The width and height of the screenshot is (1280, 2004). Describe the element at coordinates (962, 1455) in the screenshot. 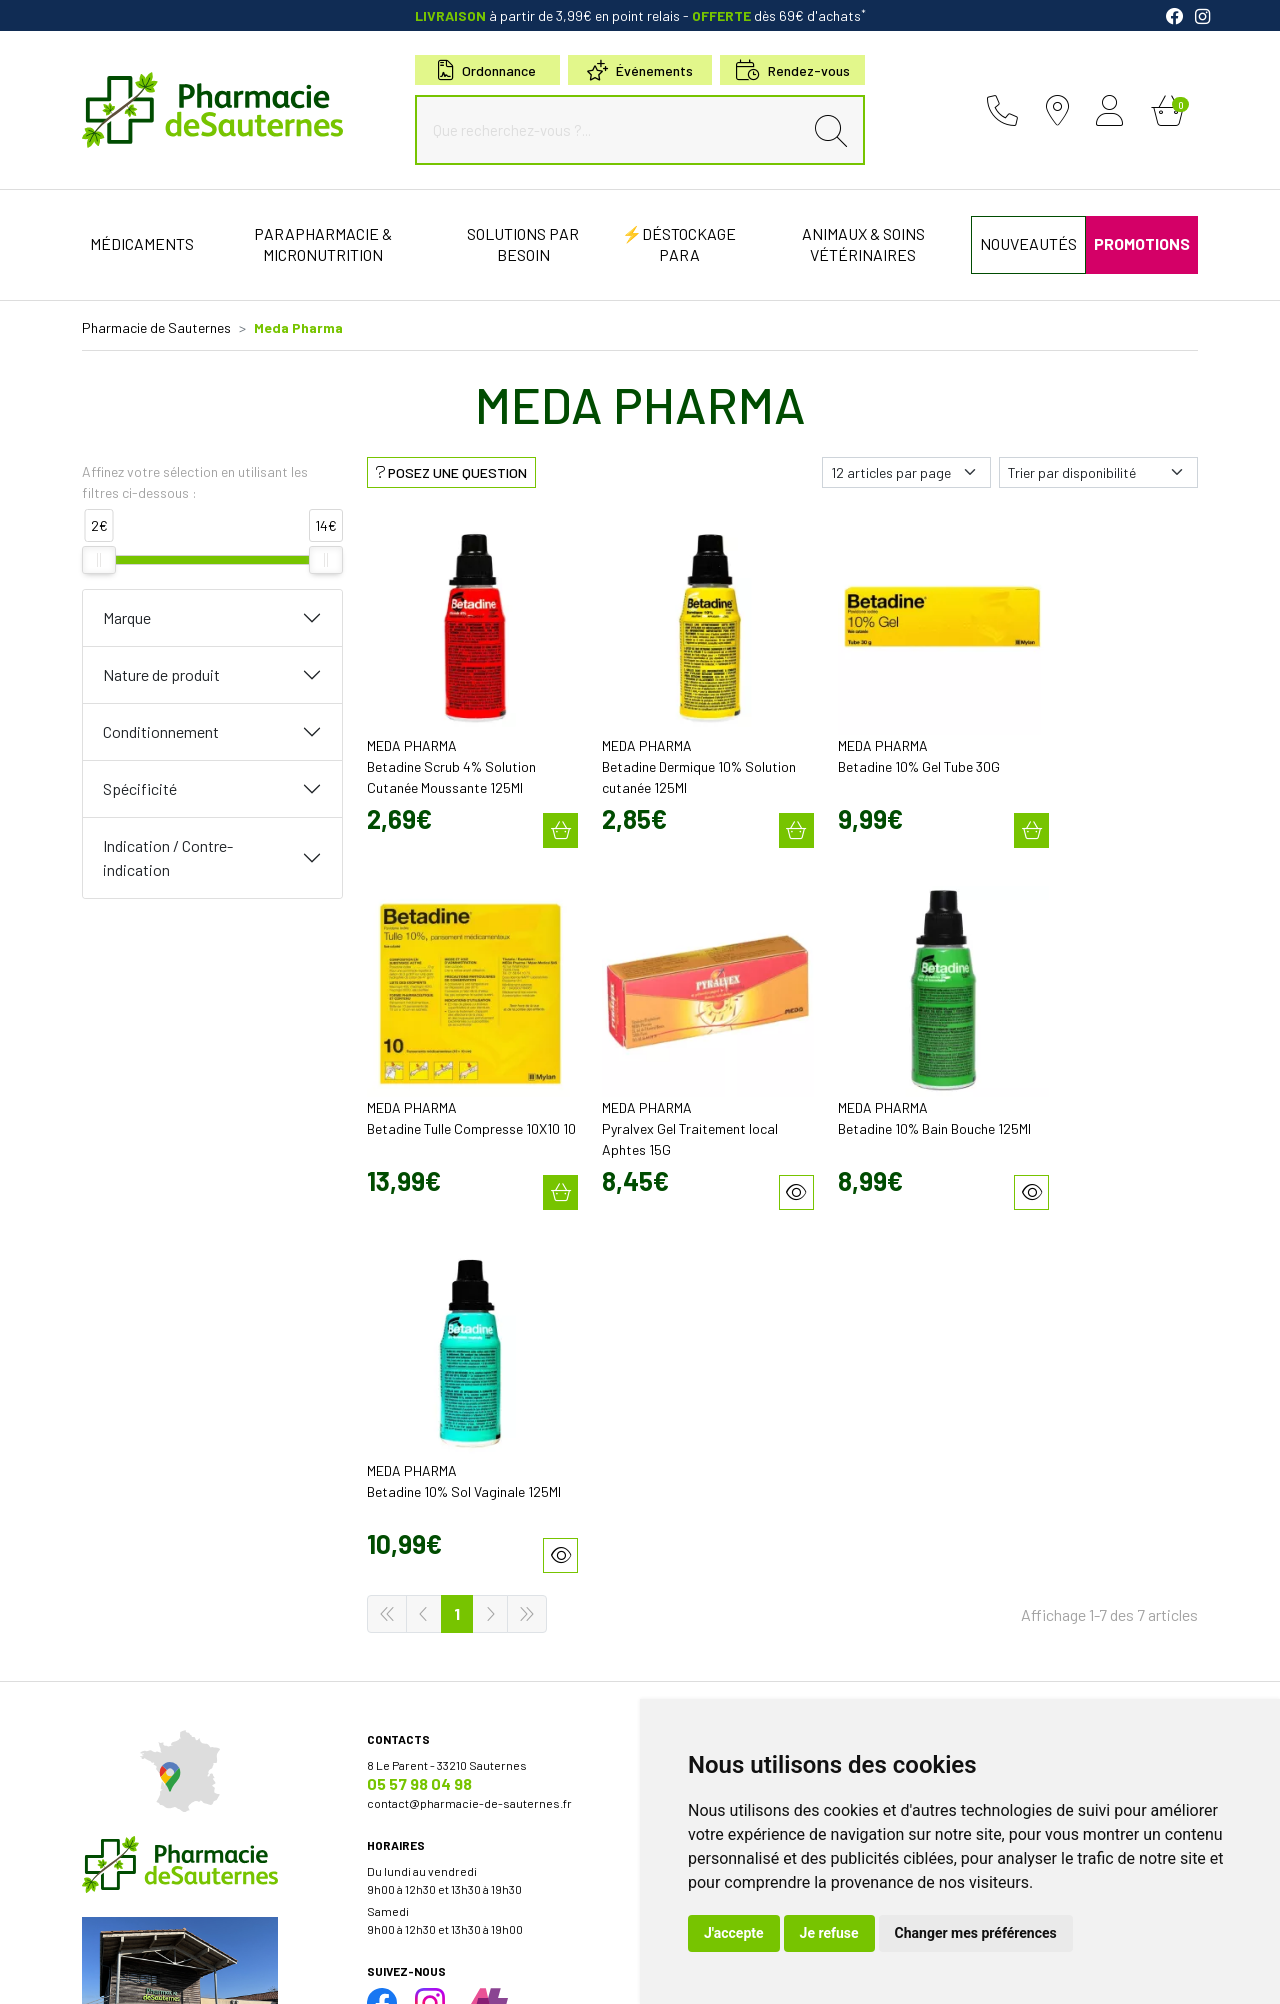

I see `Livraison` at that location.